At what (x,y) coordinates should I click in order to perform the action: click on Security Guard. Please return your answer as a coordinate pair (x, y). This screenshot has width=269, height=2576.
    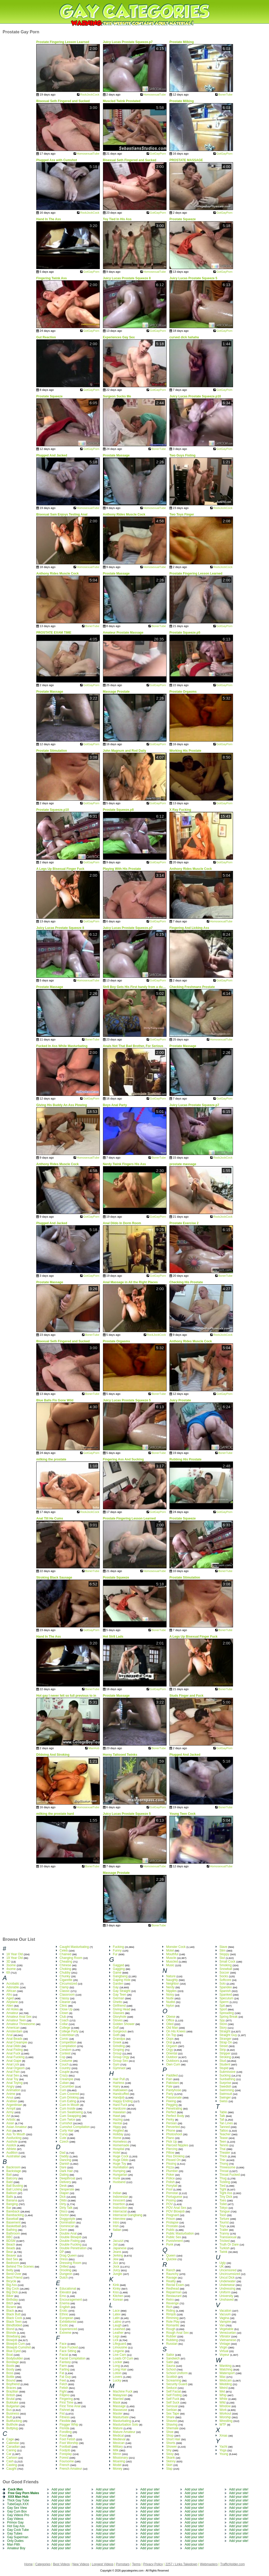
    Looking at the image, I should click on (176, 2384).